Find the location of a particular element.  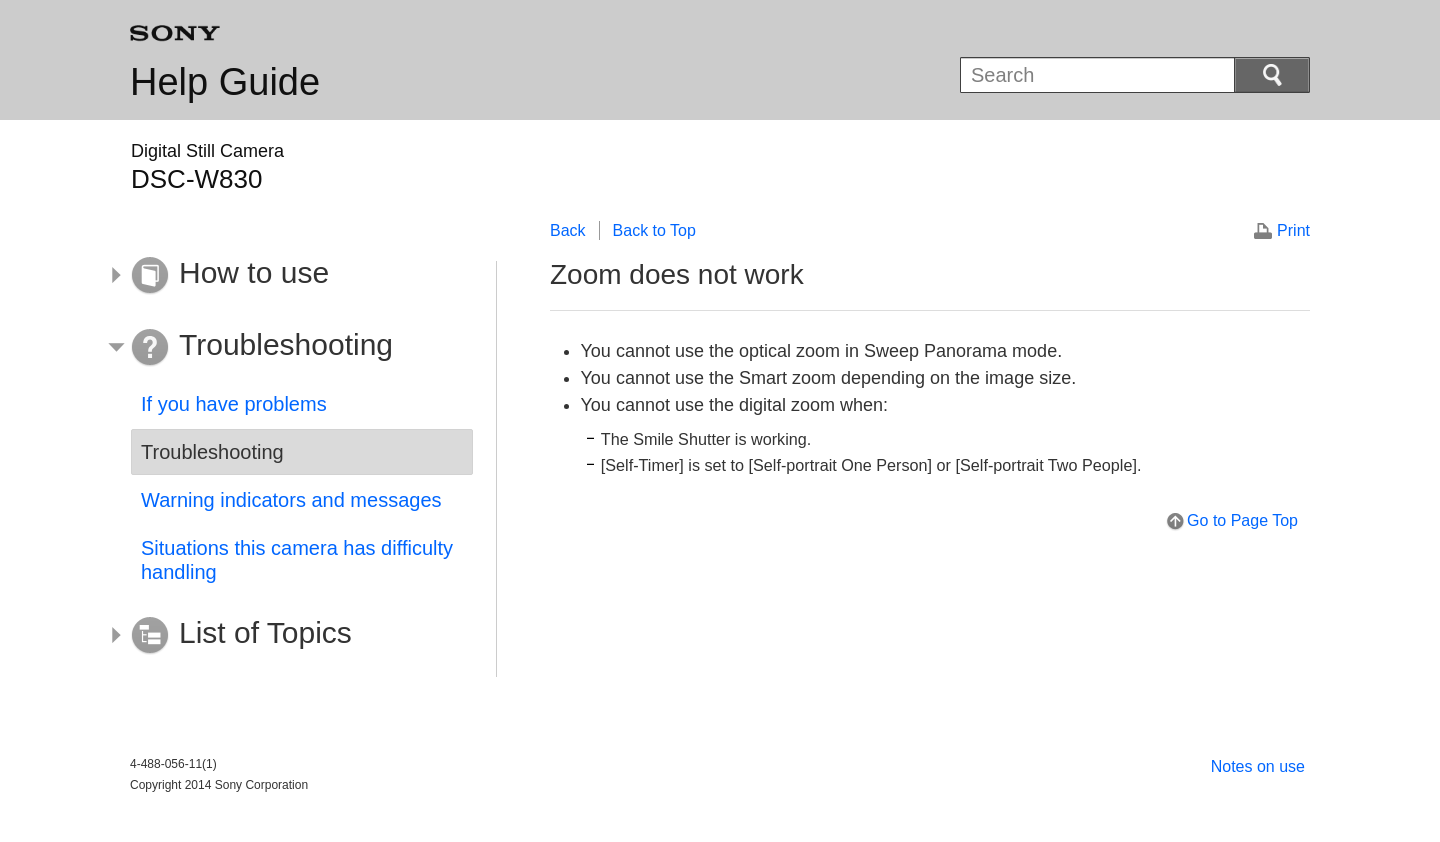

Situations this camera has difficulty handling is located at coordinates (297, 560).